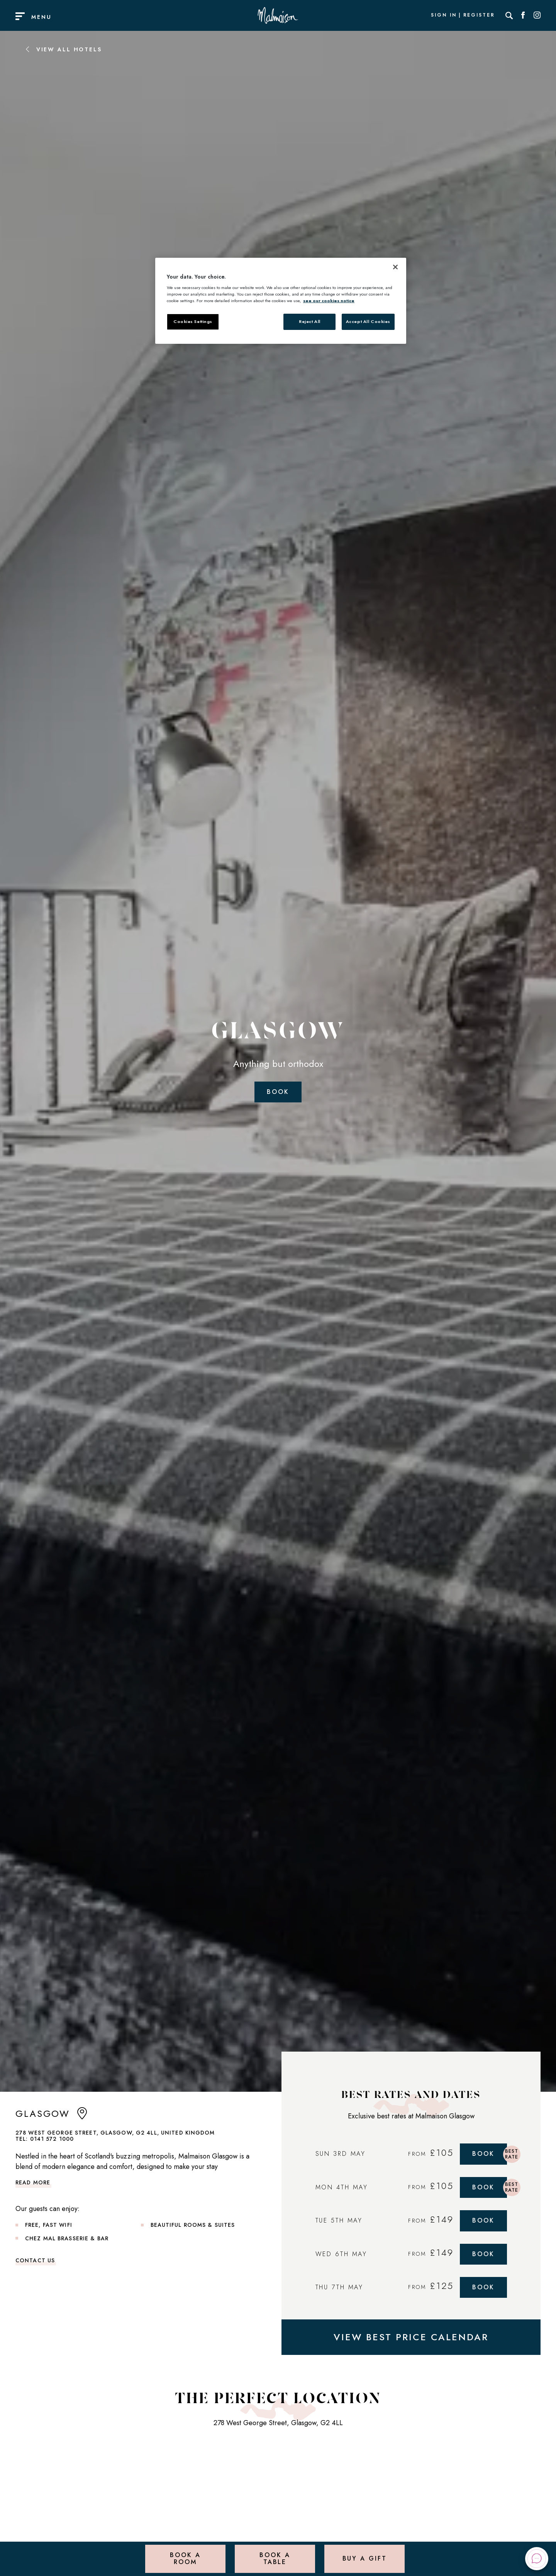  Describe the element at coordinates (411, 2337) in the screenshot. I see `VIEW BEST PRICE CALENDAR [View Best Price Calendar]` at that location.